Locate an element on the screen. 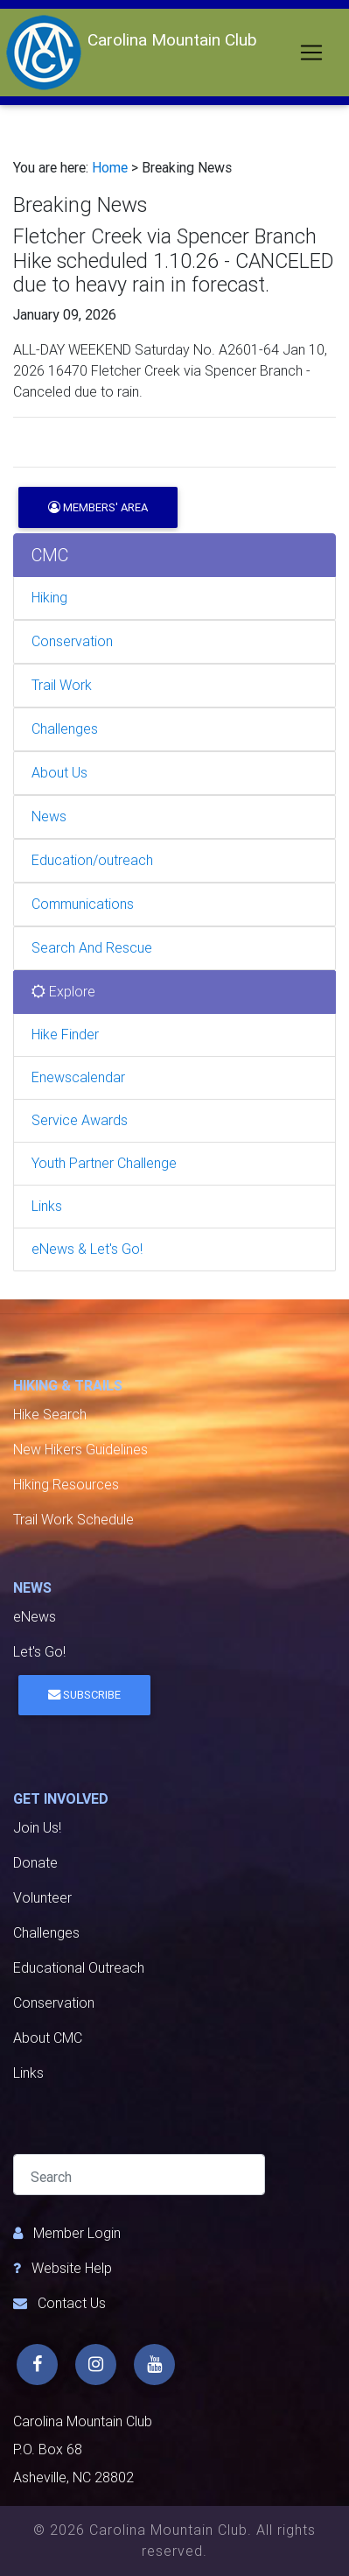  Communications is located at coordinates (82, 904).